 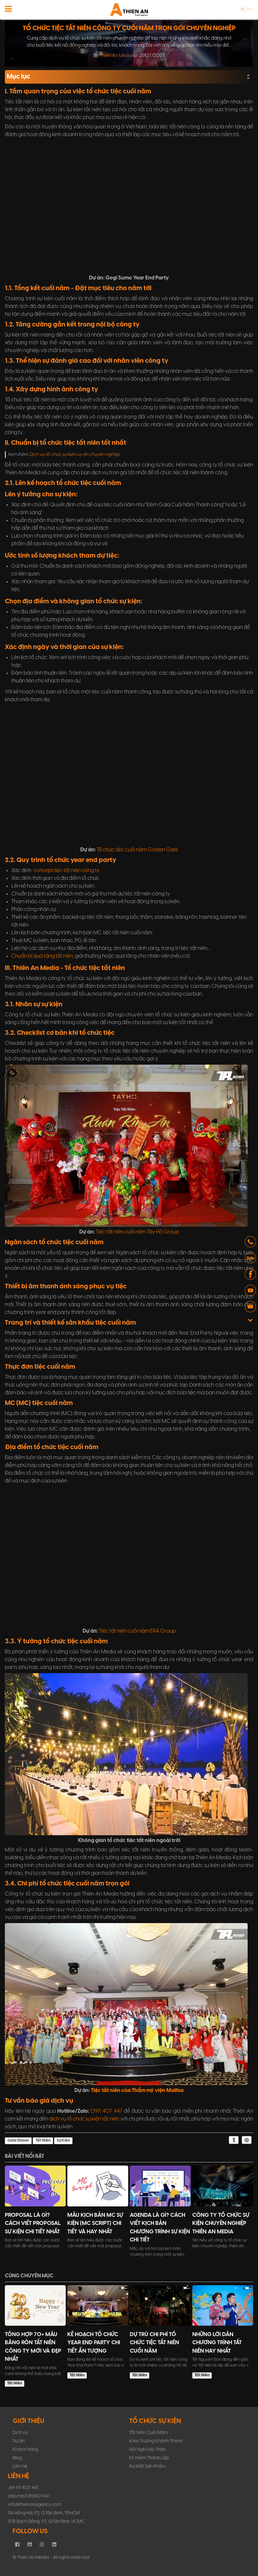 I want to click on Kỷ Niệm Thành Lập, so click(x=149, y=2458).